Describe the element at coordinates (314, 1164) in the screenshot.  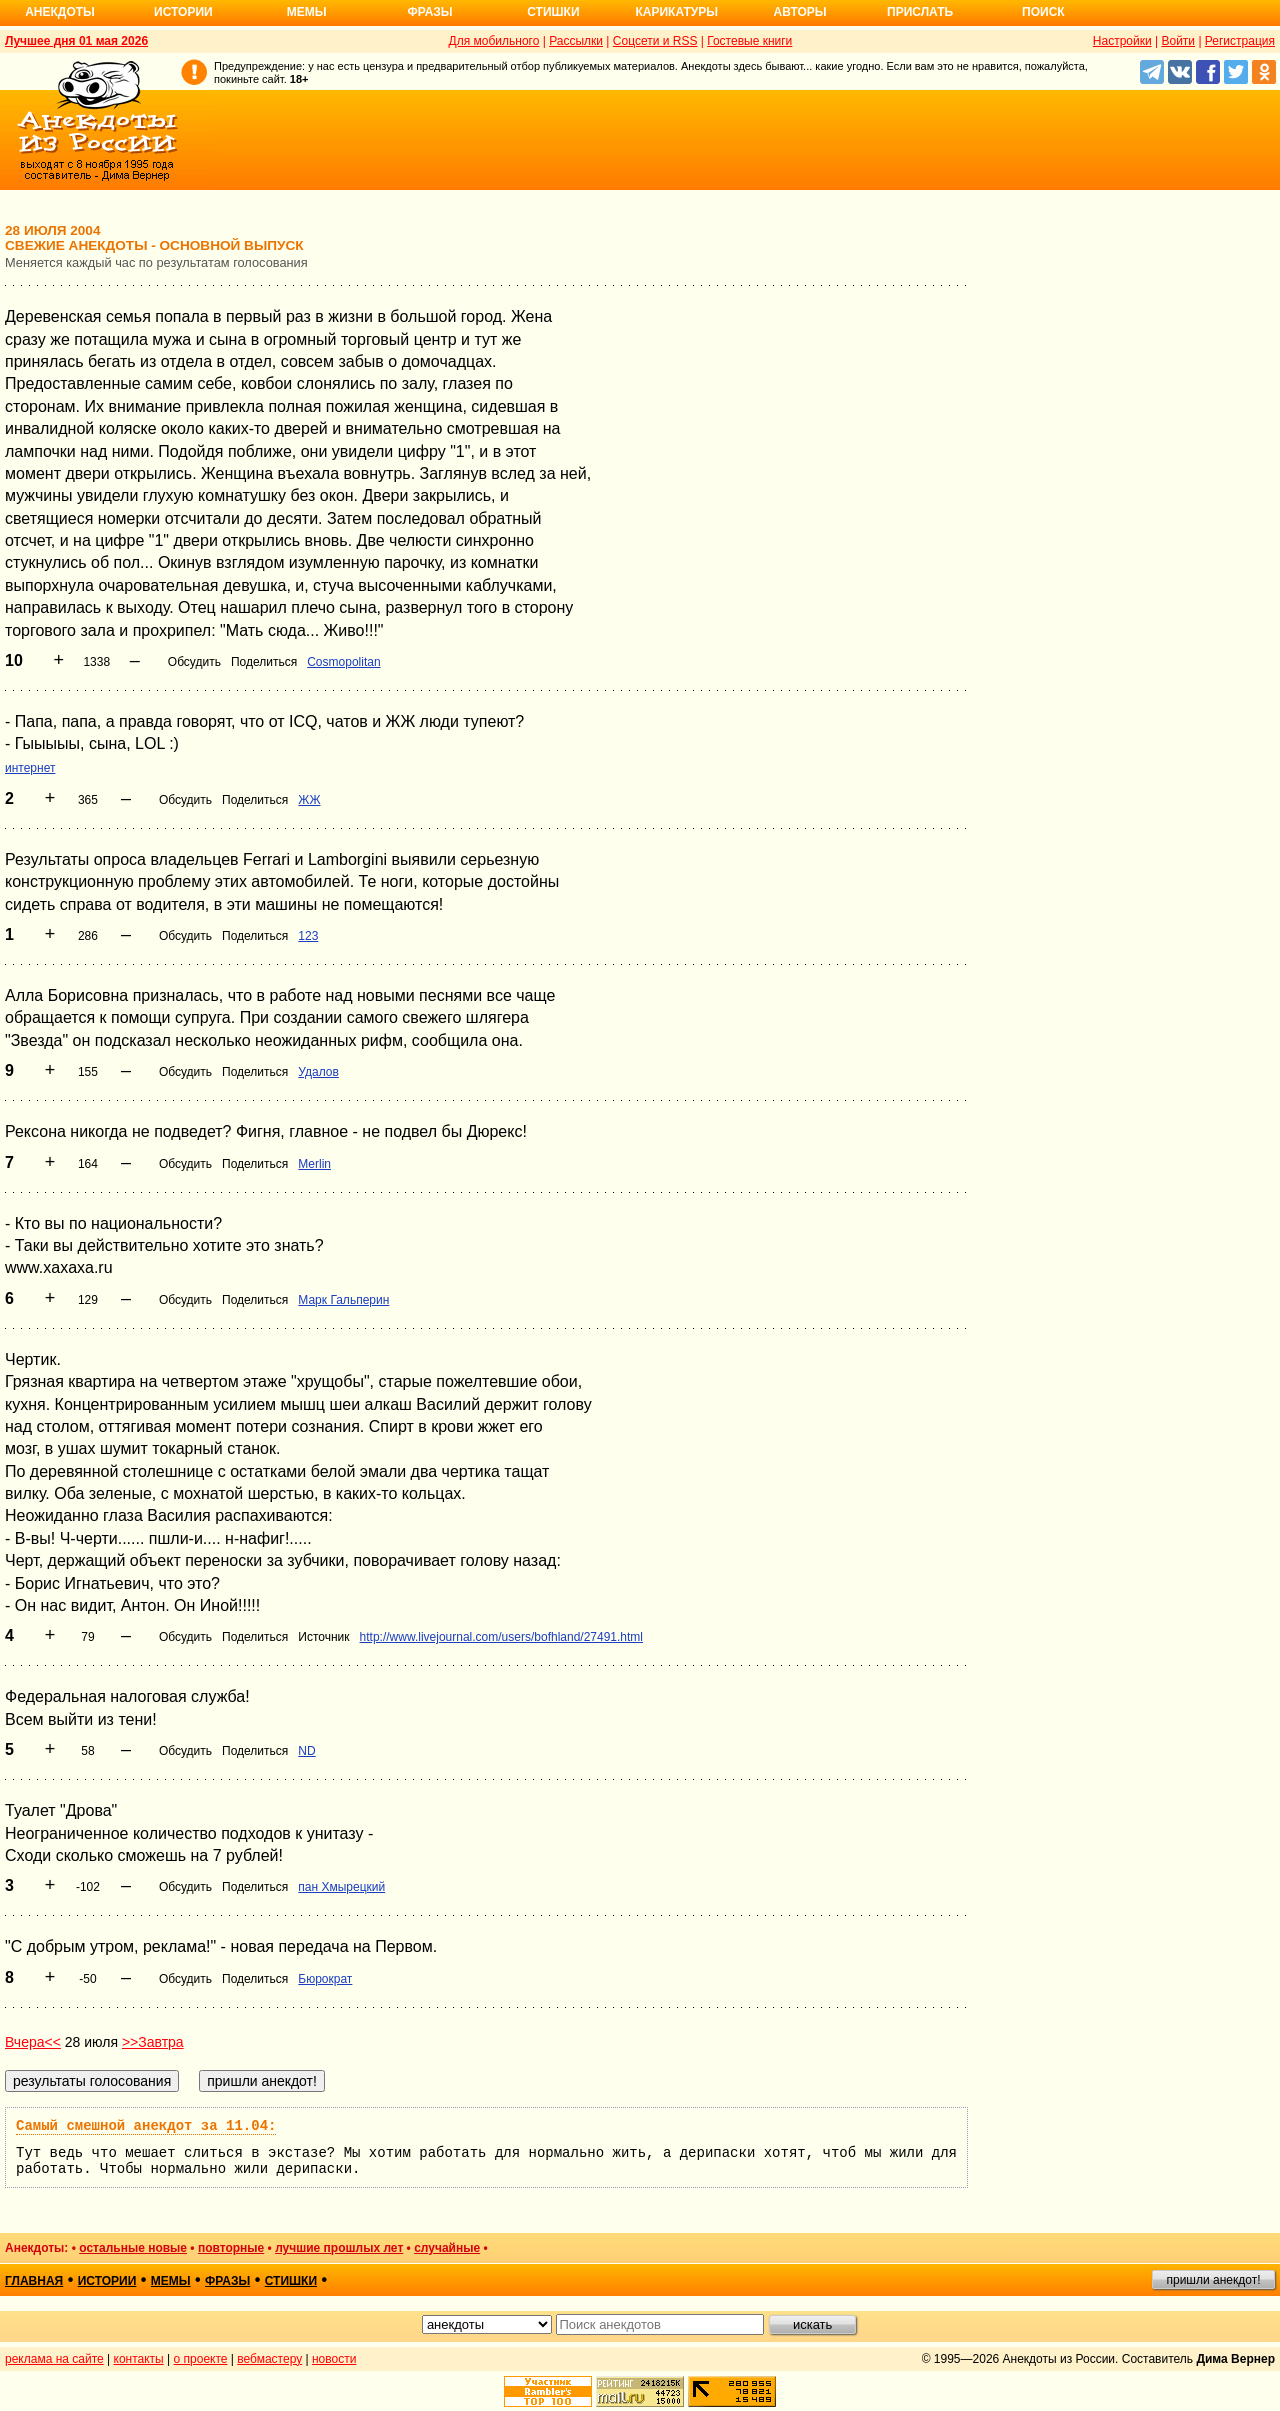
I see `Merlin` at that location.